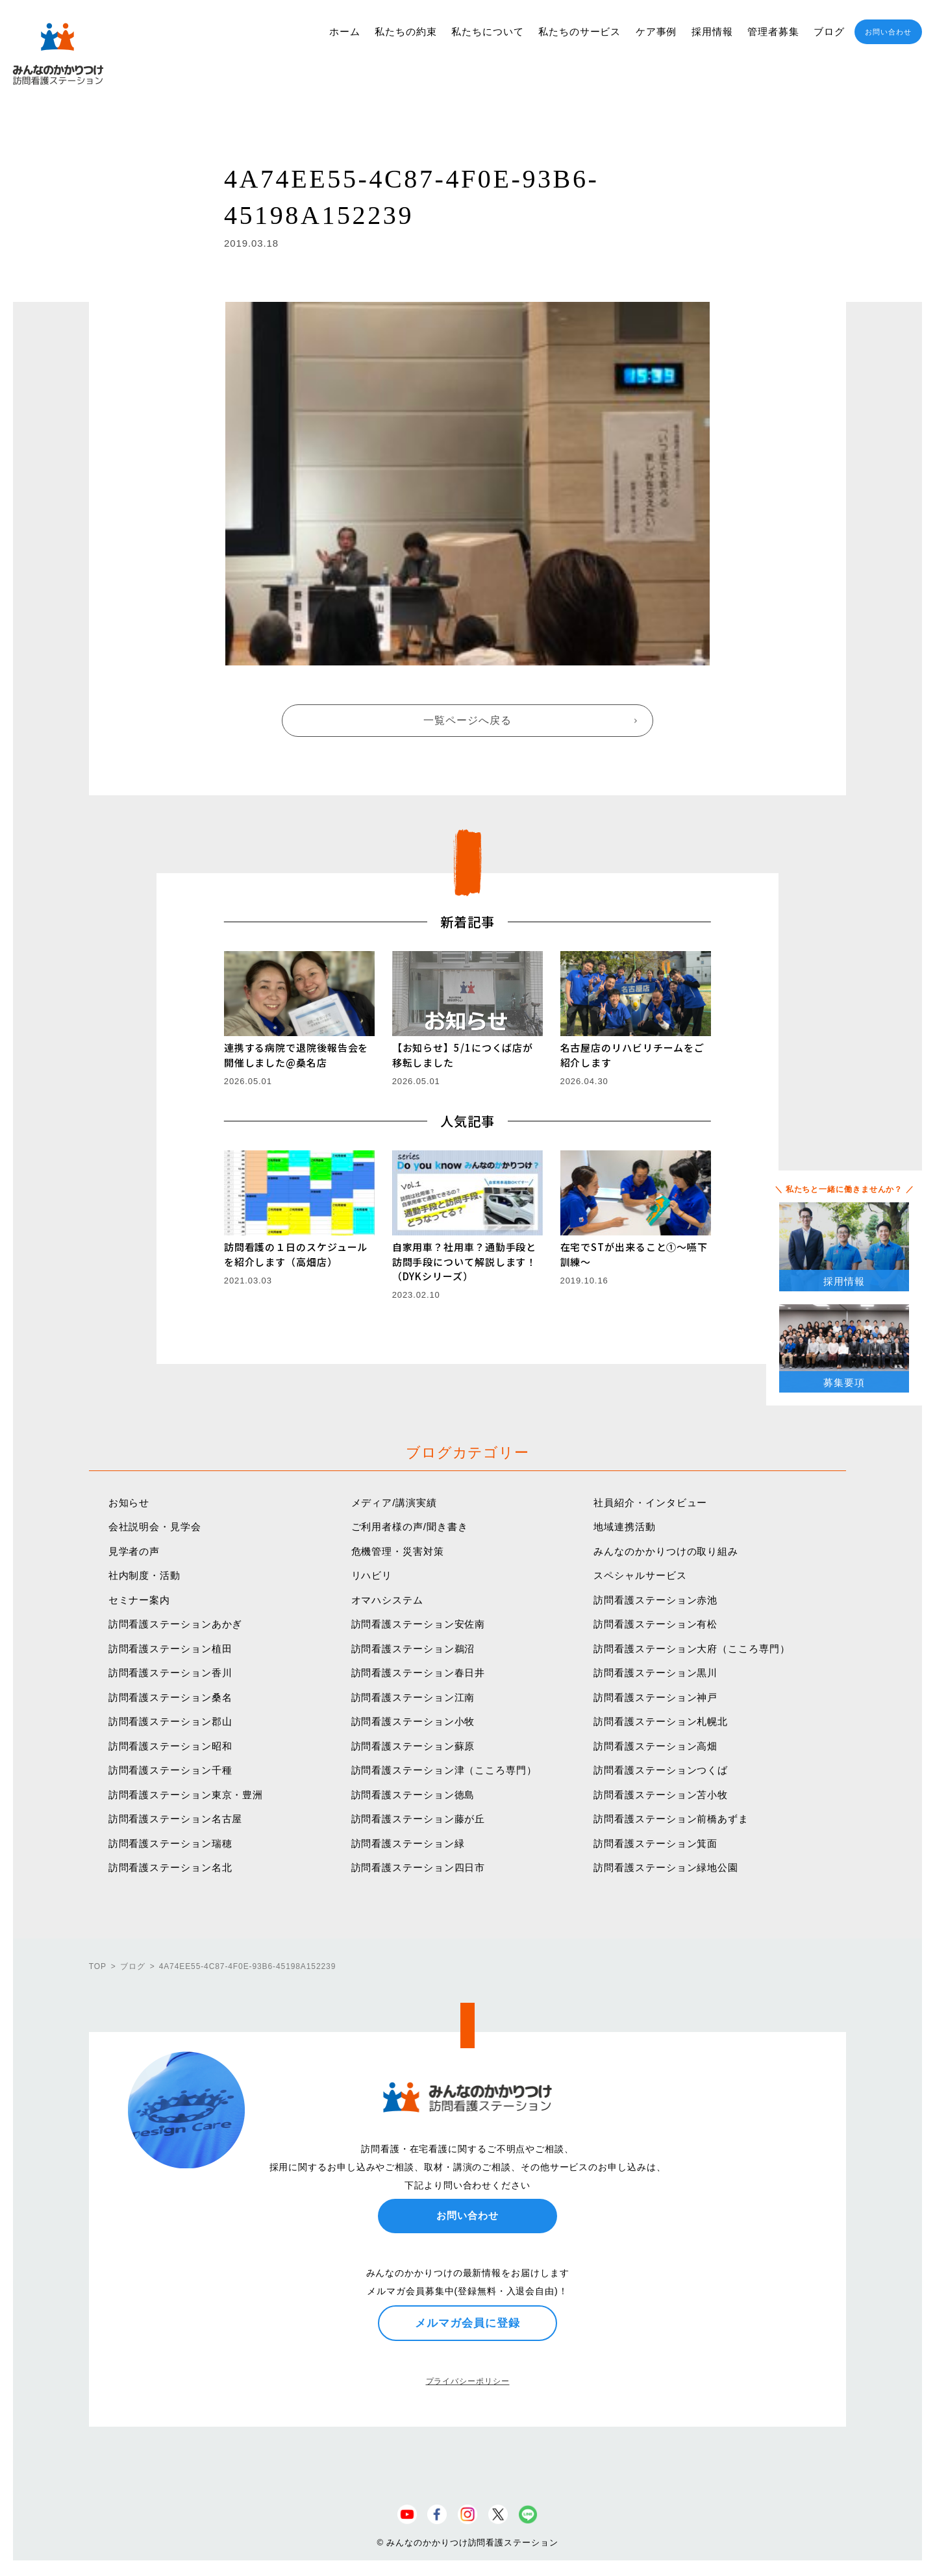 This screenshot has height=2576, width=935. What do you see at coordinates (394, 1502) in the screenshot?
I see `メディア/講演実績` at bounding box center [394, 1502].